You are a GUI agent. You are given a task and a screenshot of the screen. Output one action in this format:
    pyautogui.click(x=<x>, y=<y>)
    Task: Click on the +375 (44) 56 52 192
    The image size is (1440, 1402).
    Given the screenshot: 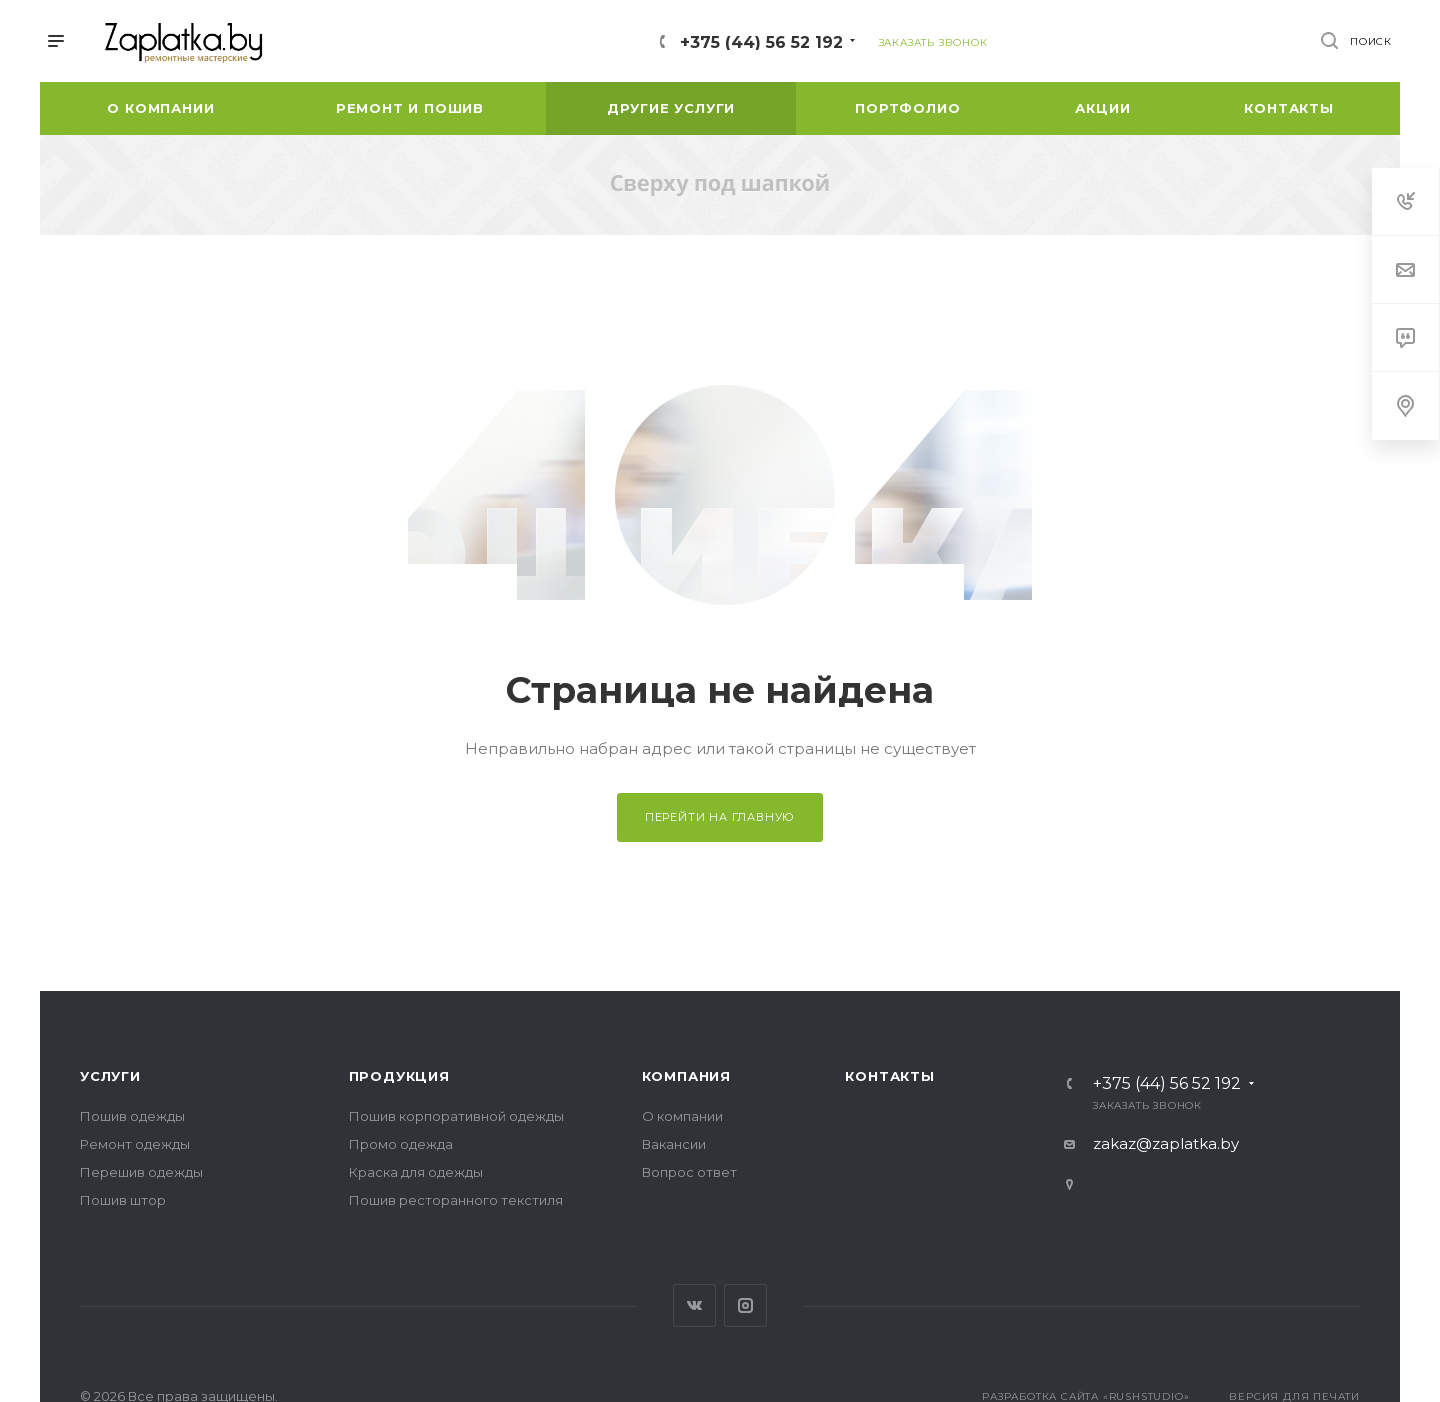 What is the action you would take?
    pyautogui.click(x=761, y=42)
    